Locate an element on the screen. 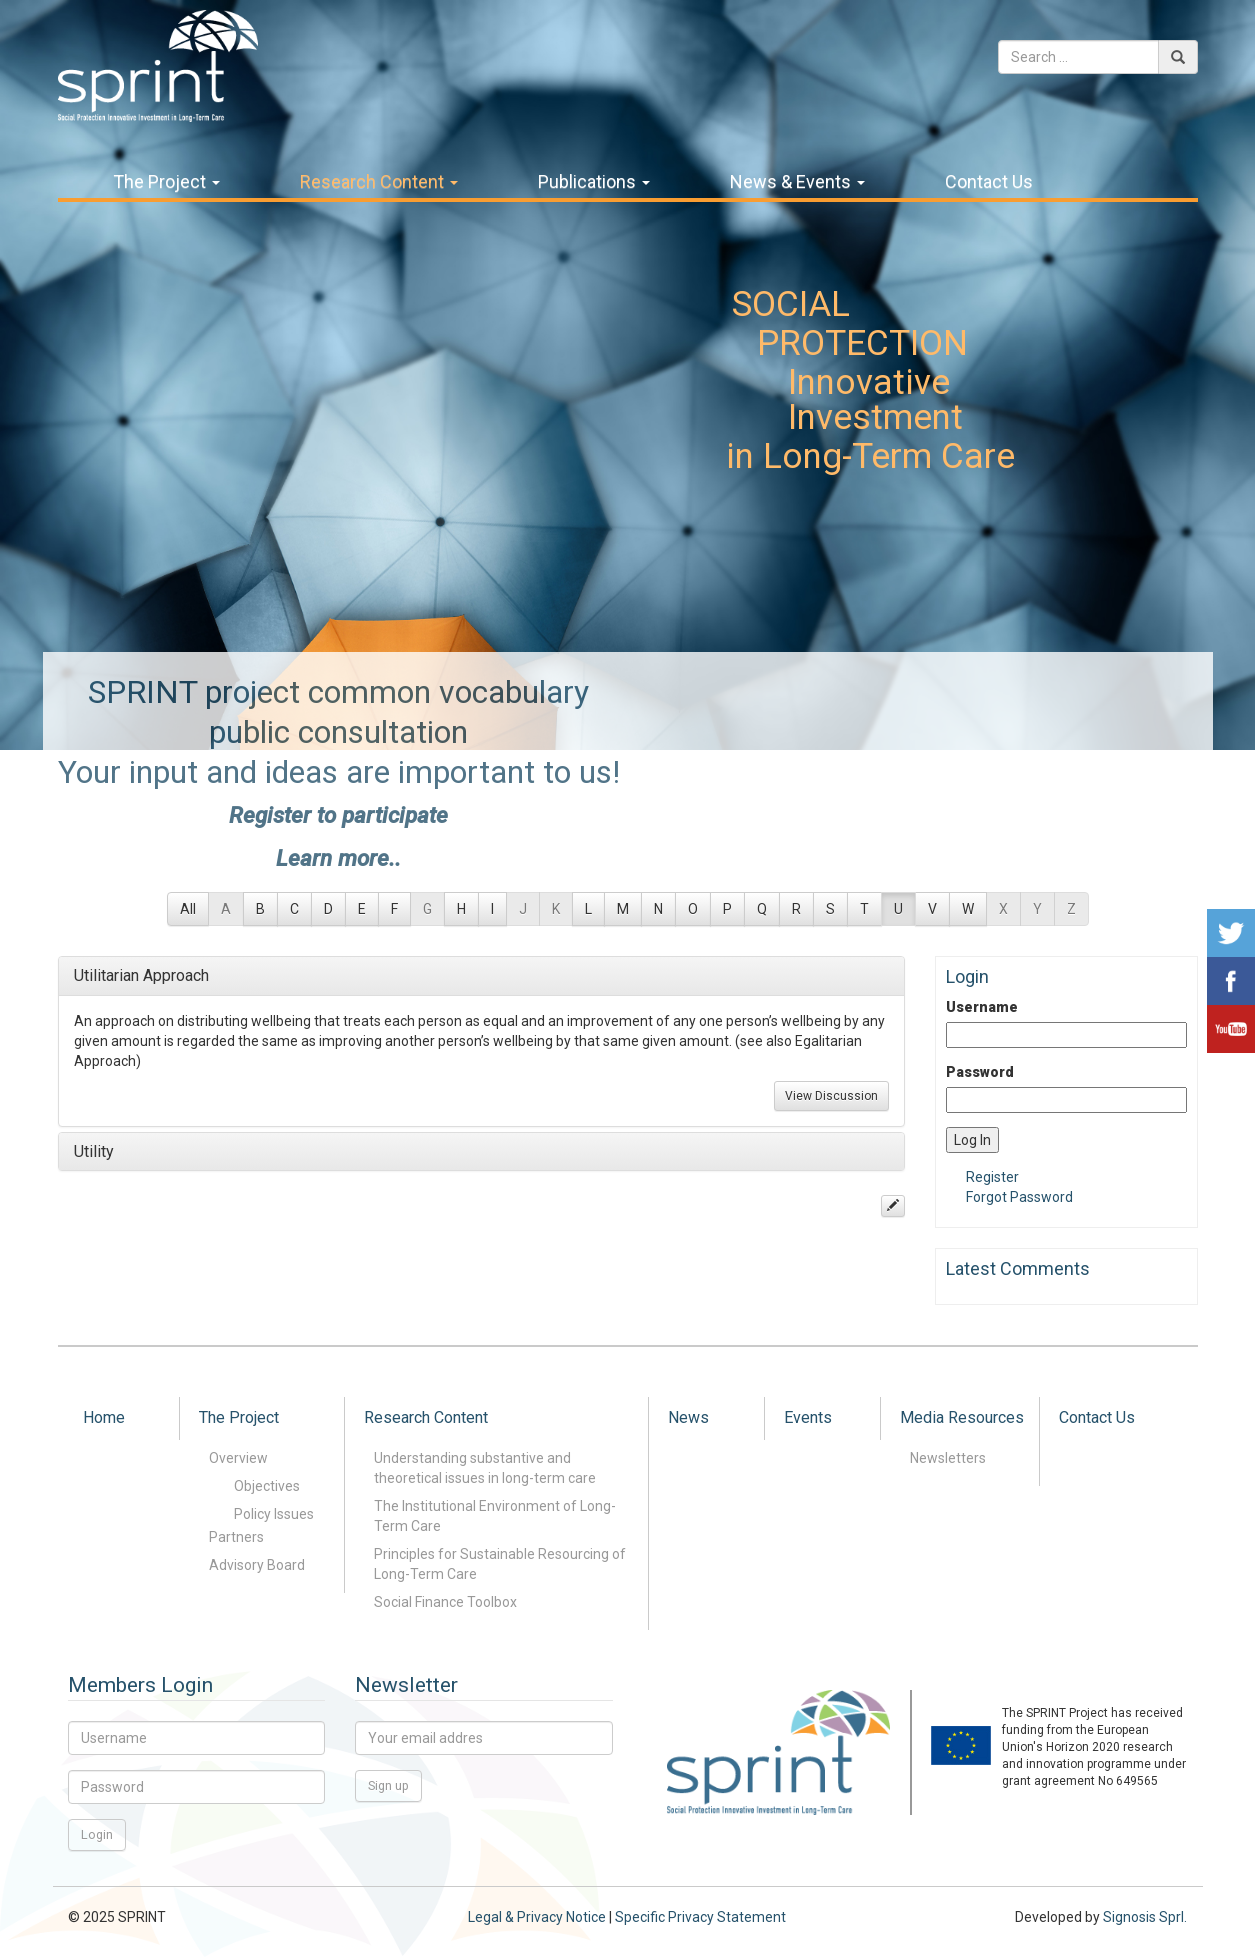 This screenshot has height=1957, width=1255. [tab] is located at coordinates (482, 976).